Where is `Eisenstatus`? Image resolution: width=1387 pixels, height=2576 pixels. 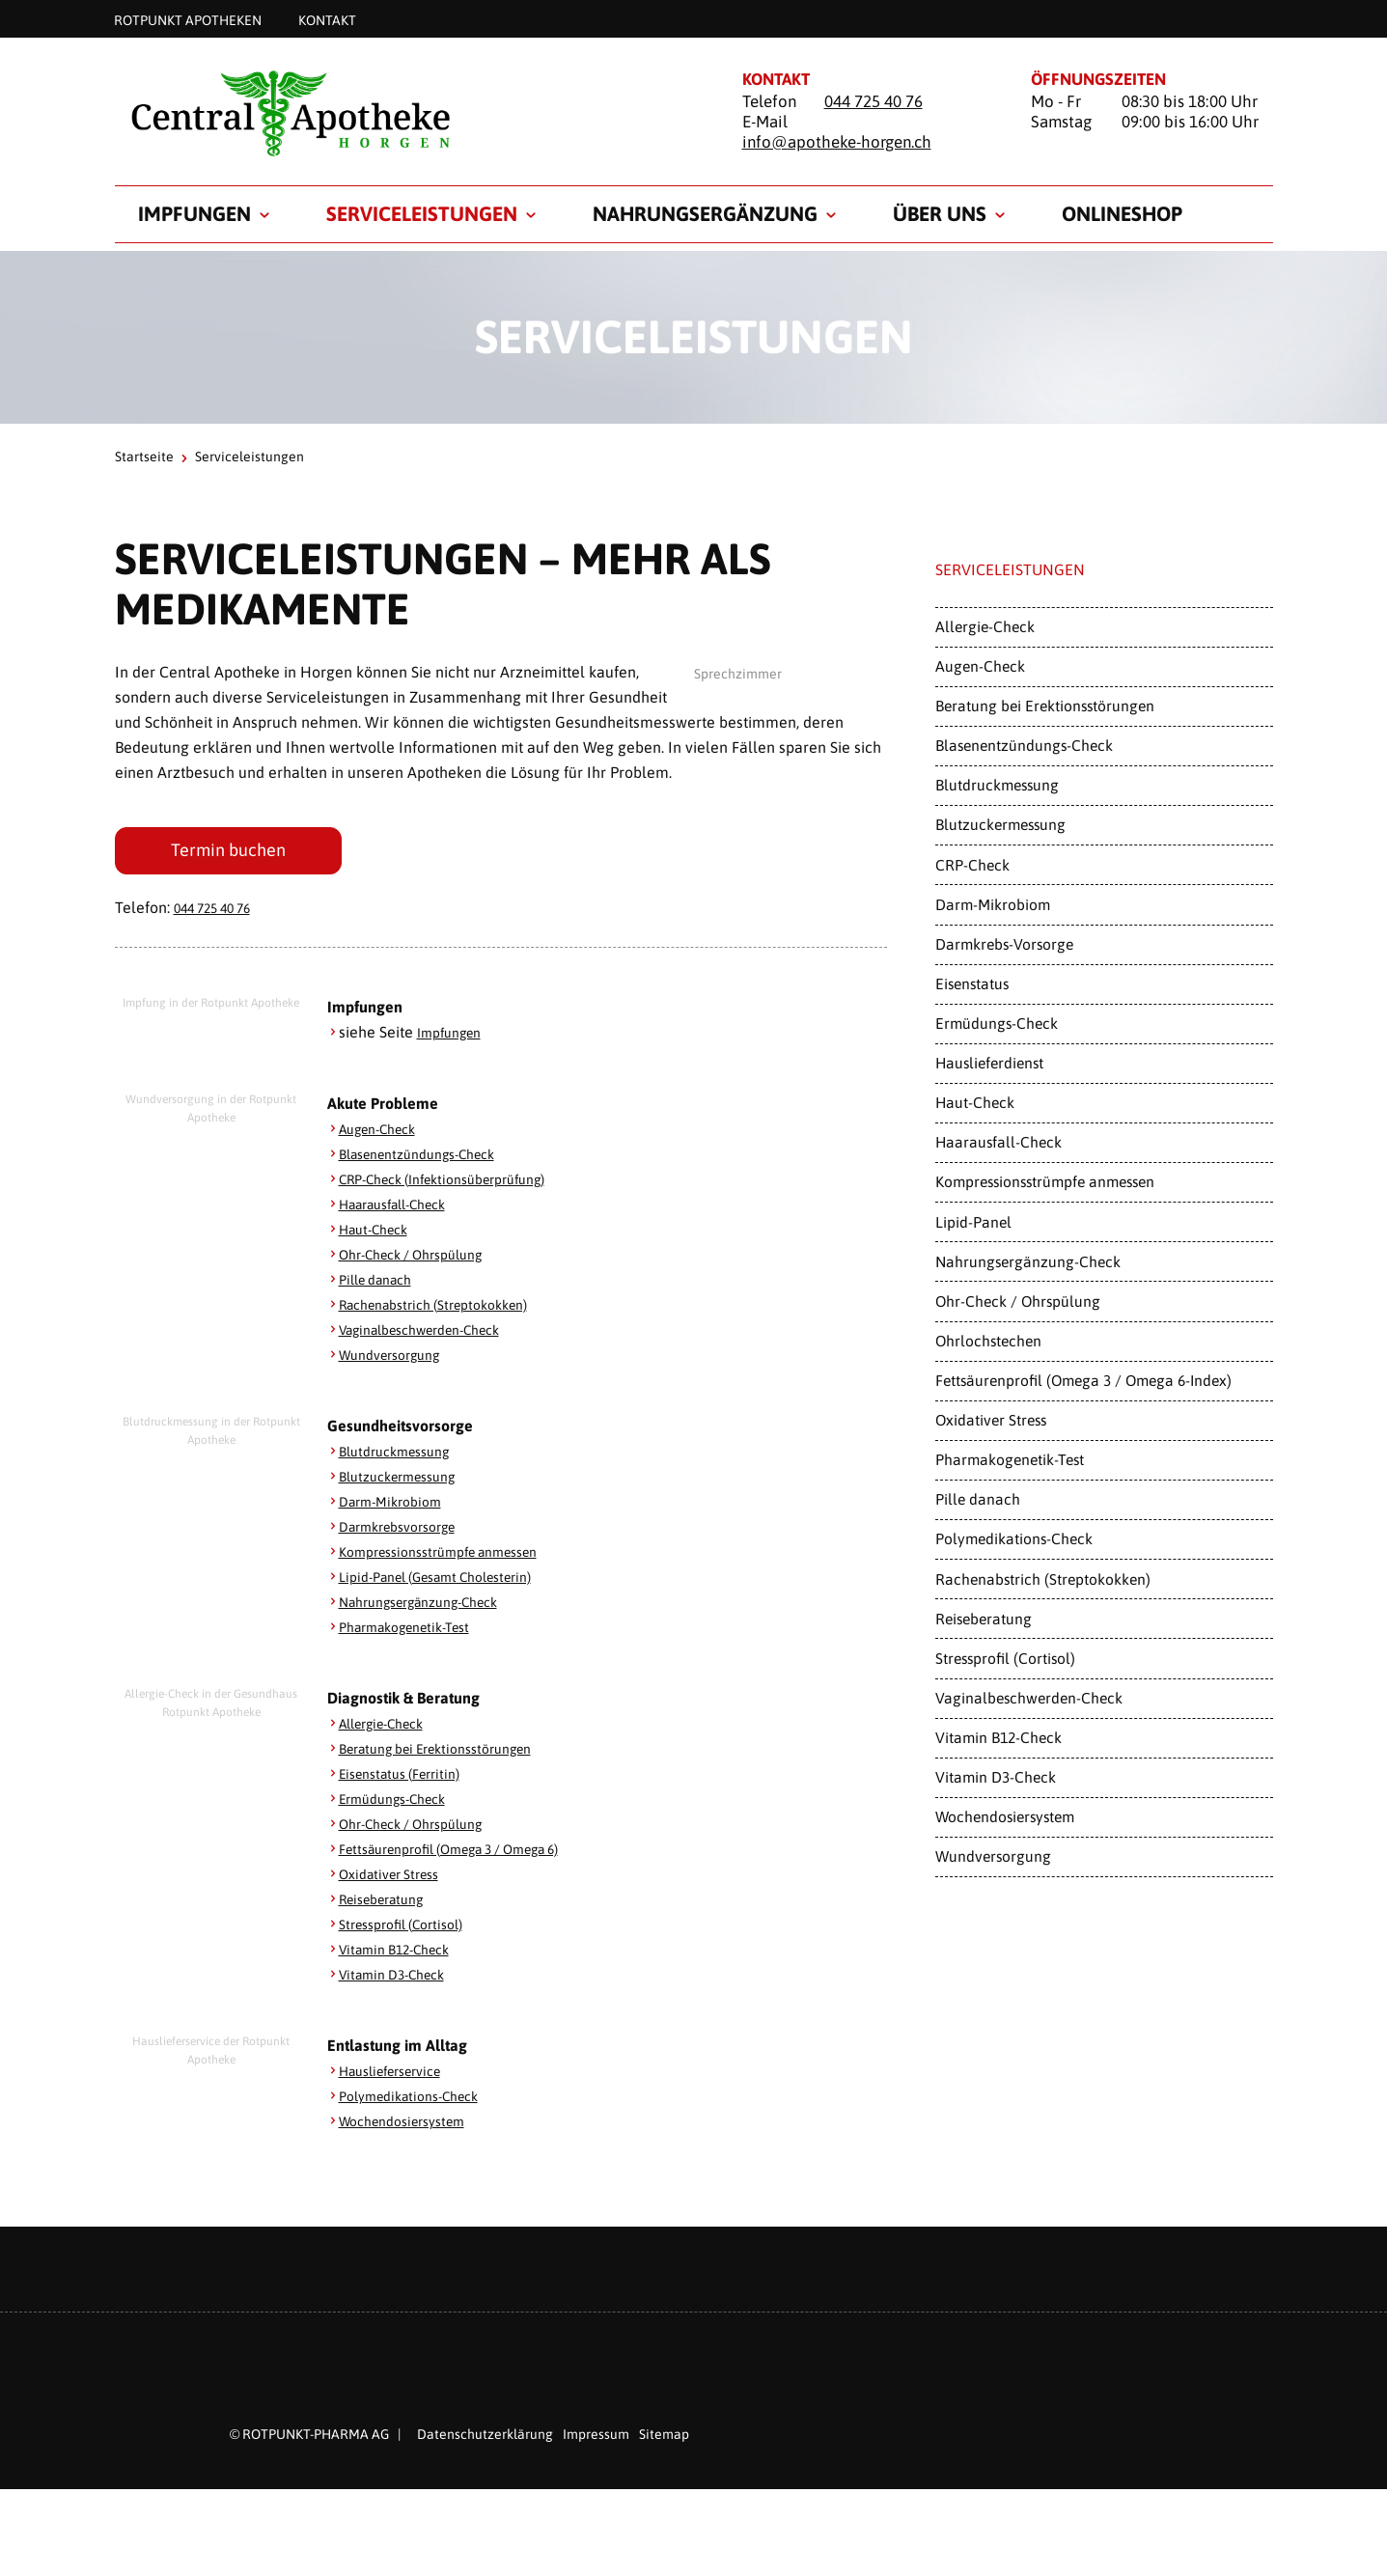 Eisenstatus is located at coordinates (972, 983).